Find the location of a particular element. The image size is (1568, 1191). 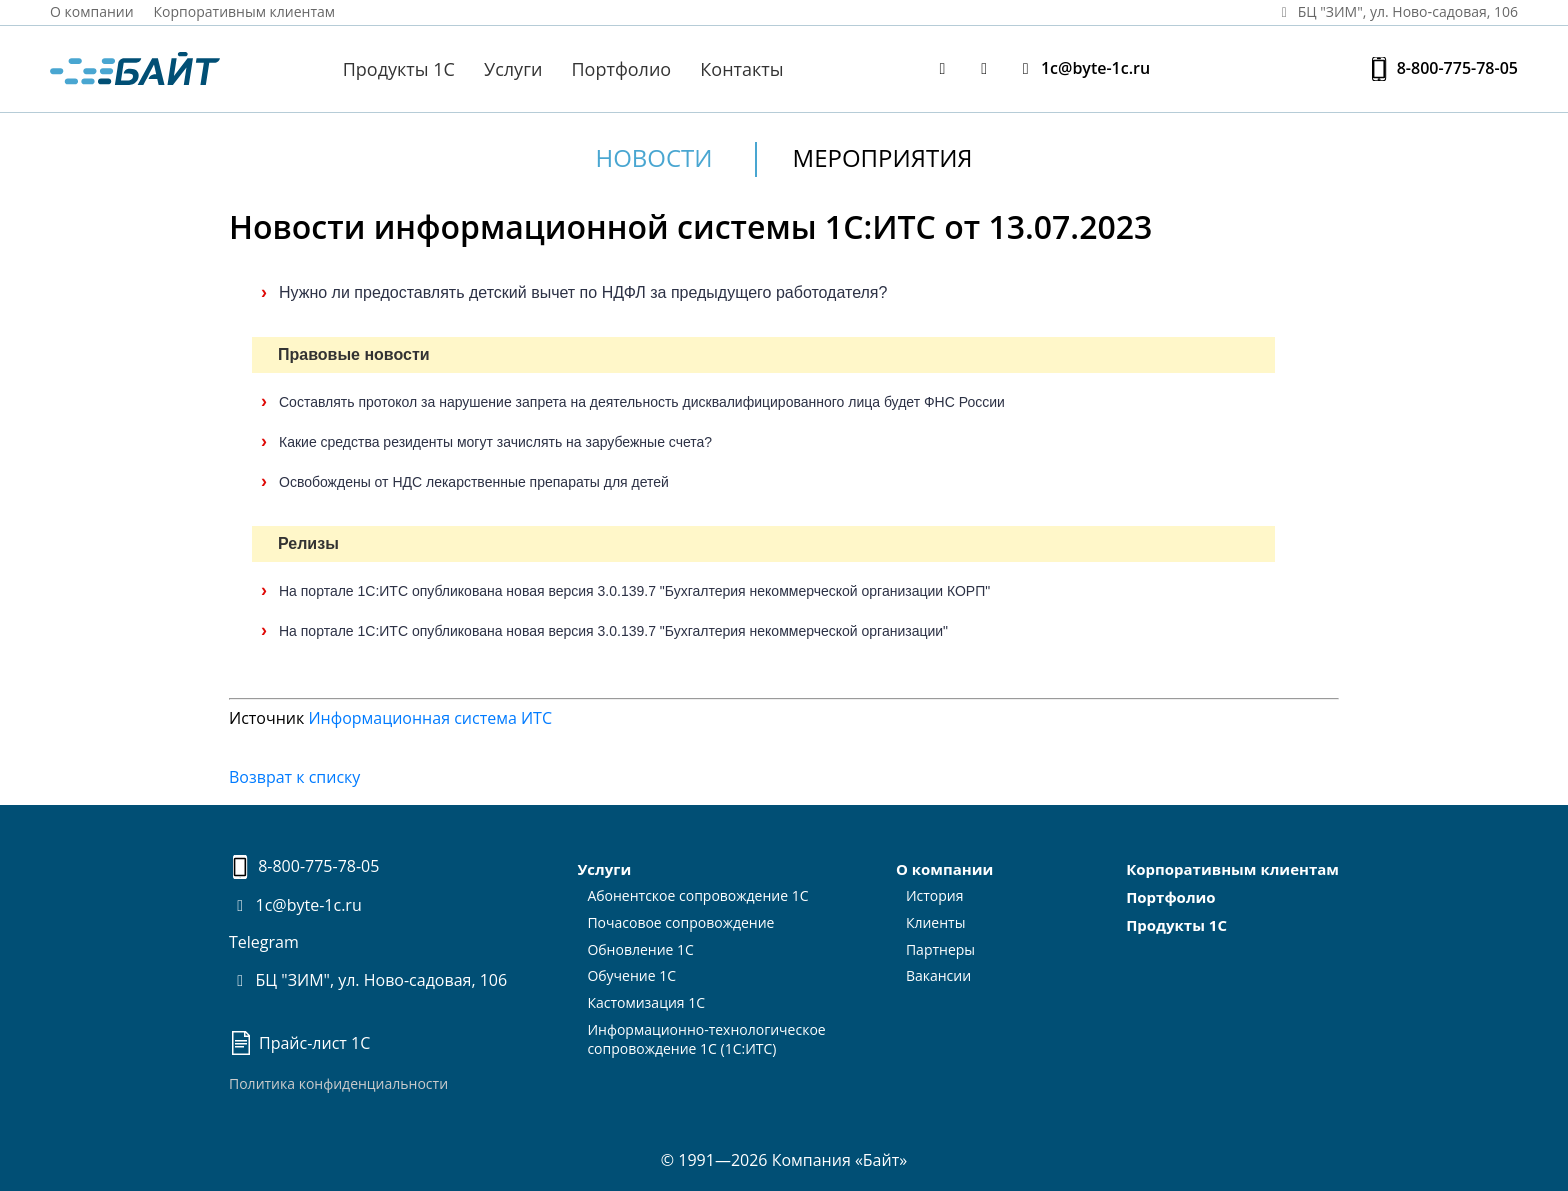

Продукты 1С is located at coordinates (399, 69).